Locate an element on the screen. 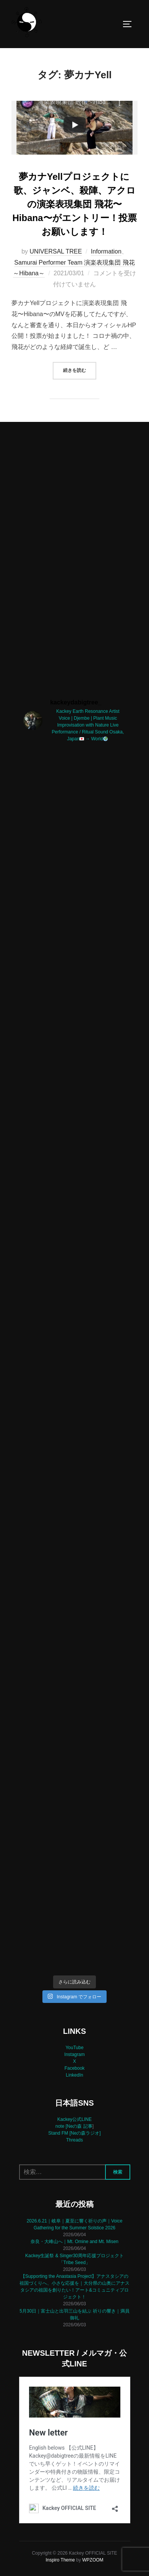  note [Neの森 記事 is located at coordinates (73, 2126).